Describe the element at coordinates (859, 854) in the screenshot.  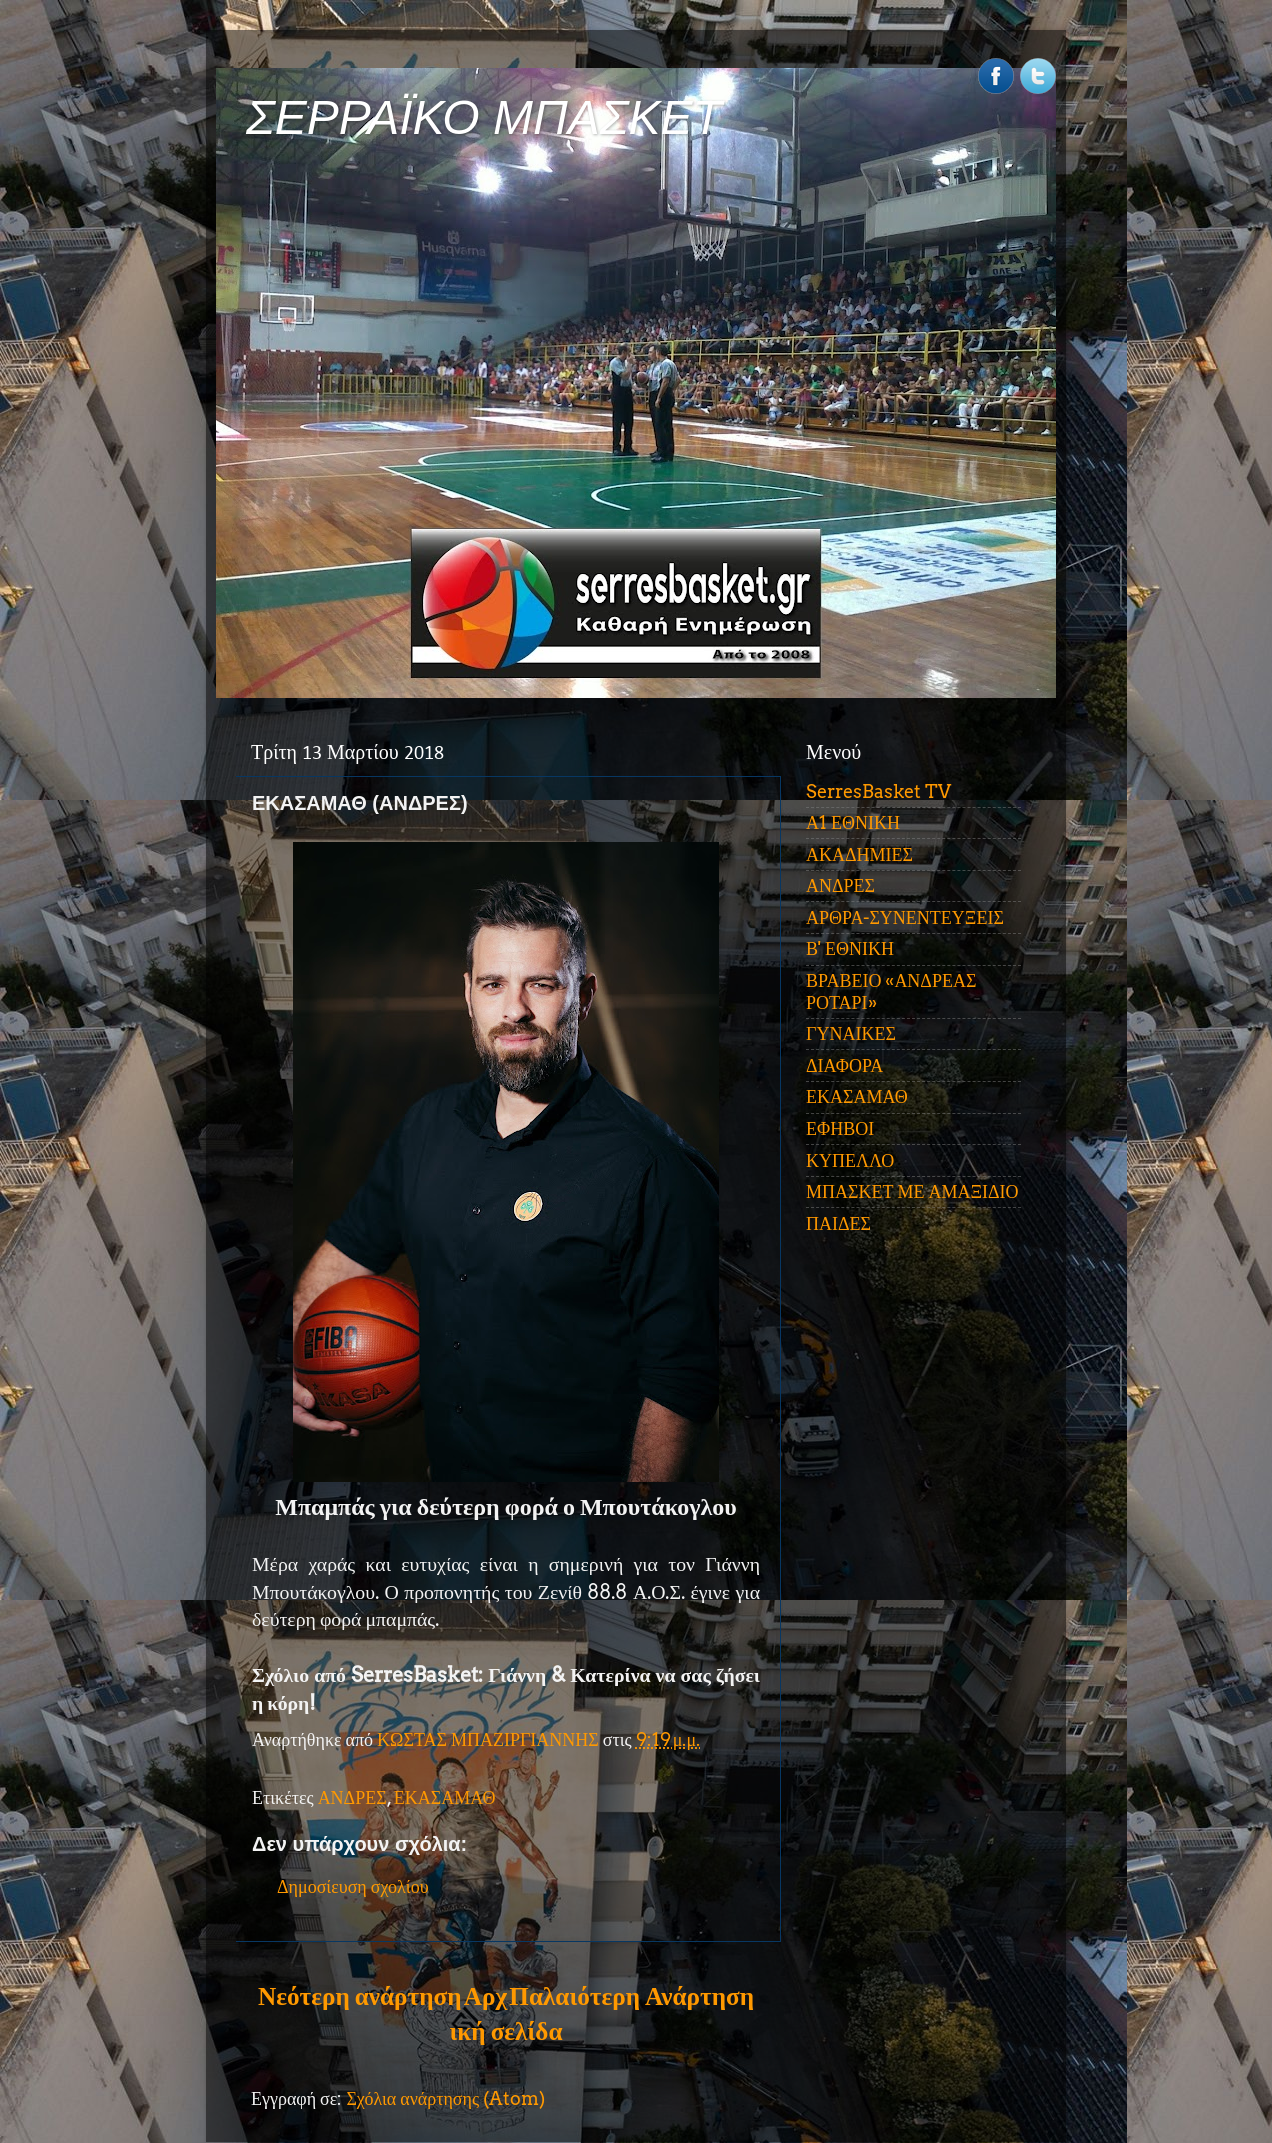
I see `ΑΚΑΔΗΜΙΕΣ` at that location.